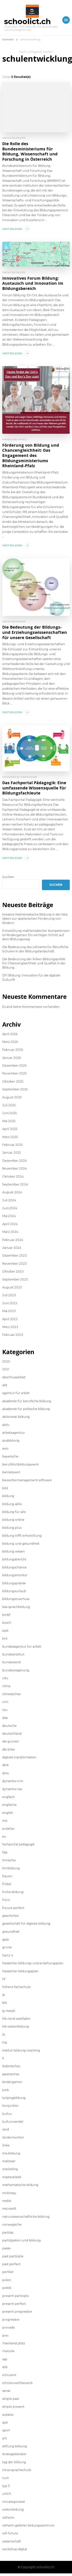  I want to click on November 2025, so click(14, 1073).